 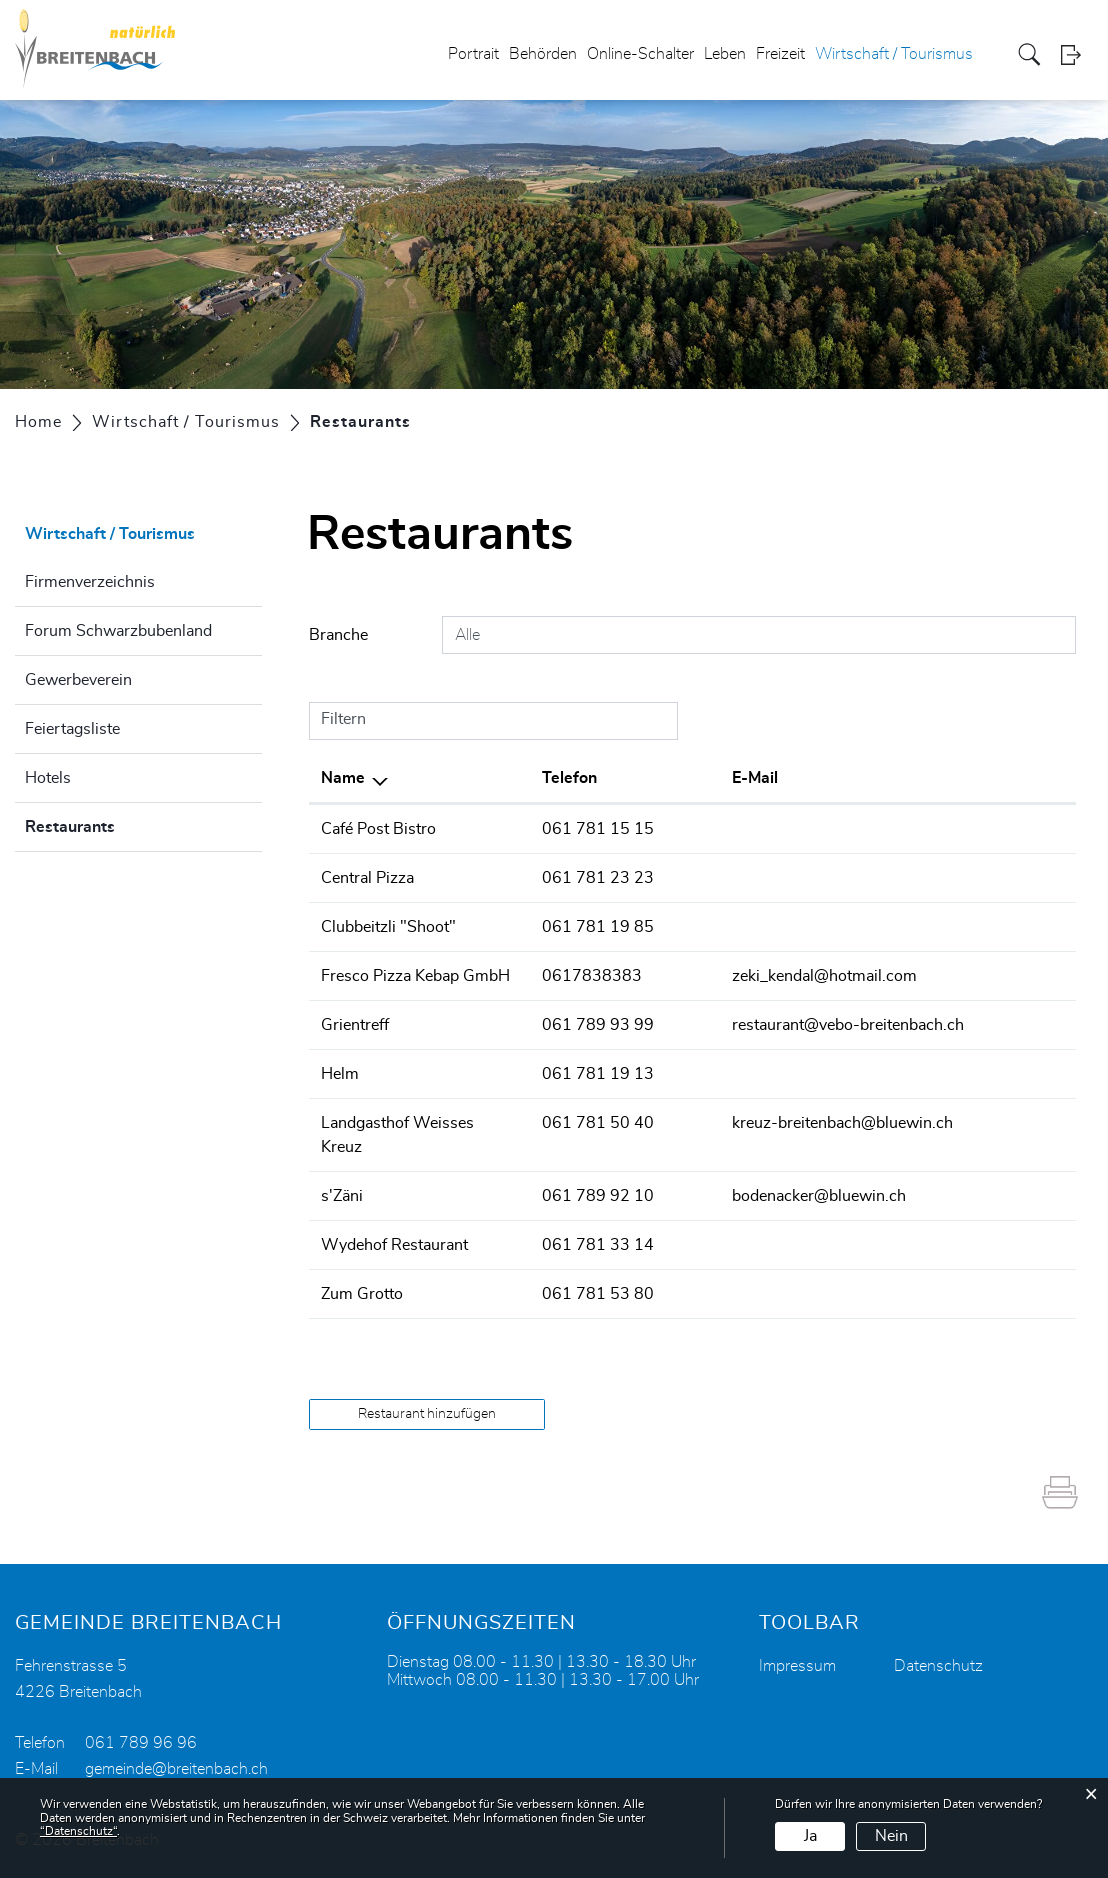 I want to click on 0617838383, so click(x=592, y=976).